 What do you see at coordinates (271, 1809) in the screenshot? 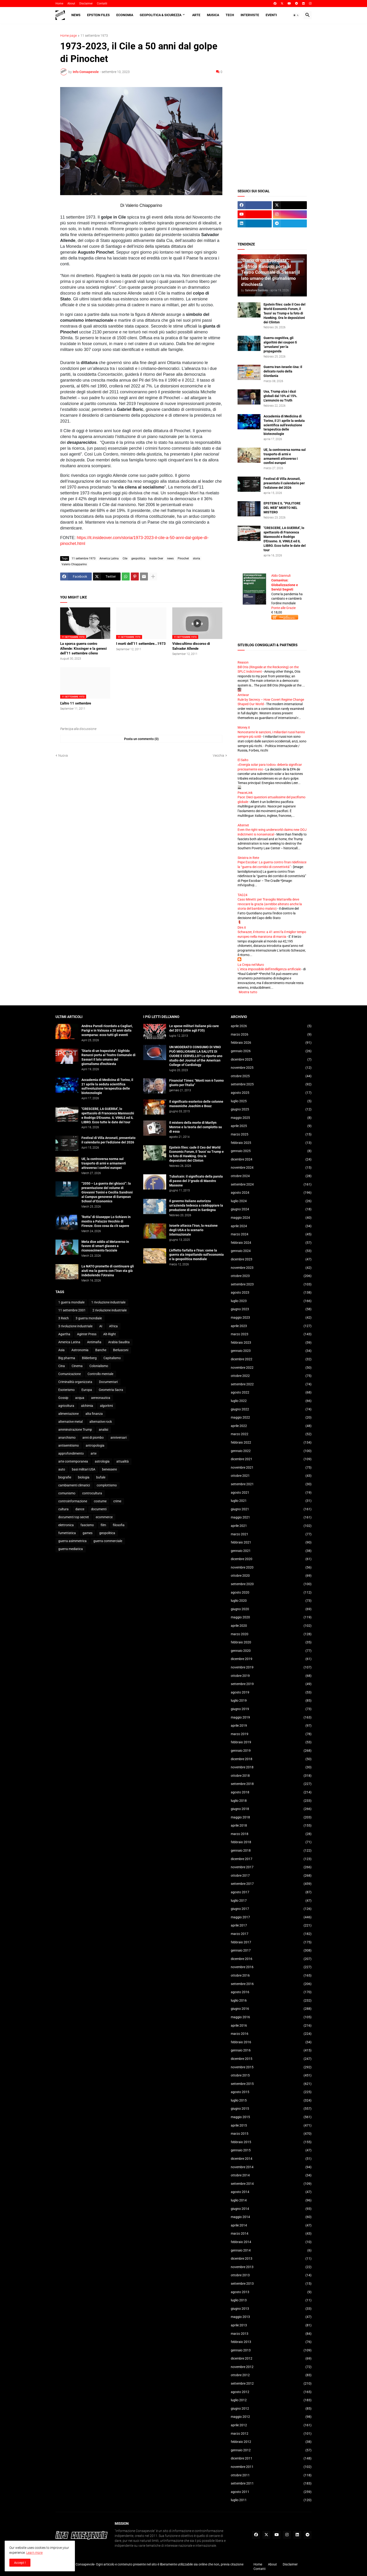
I see `giugno 2018` at bounding box center [271, 1809].